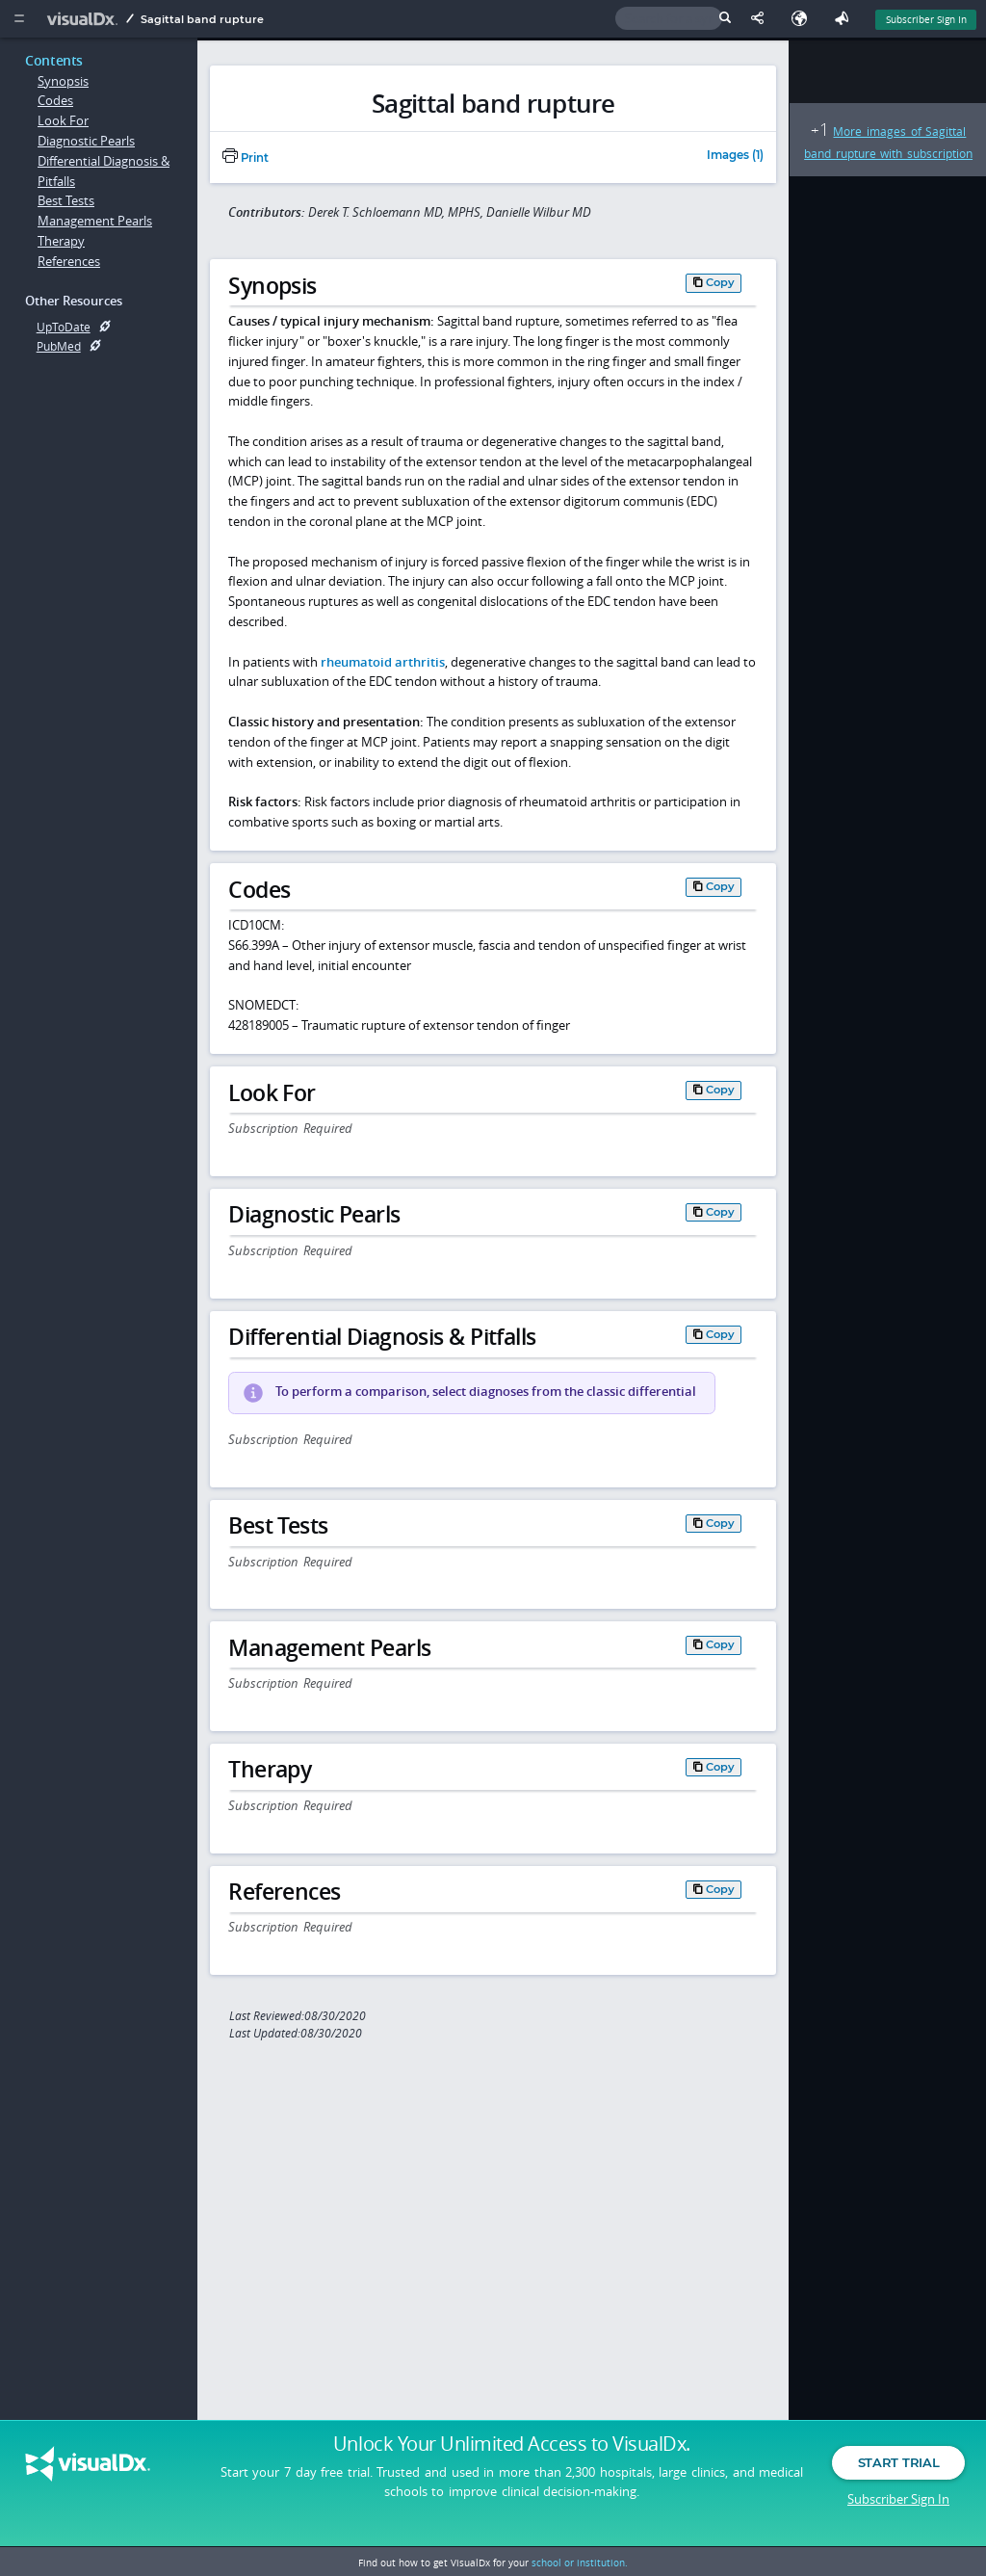  I want to click on Synopsis, so click(63, 81).